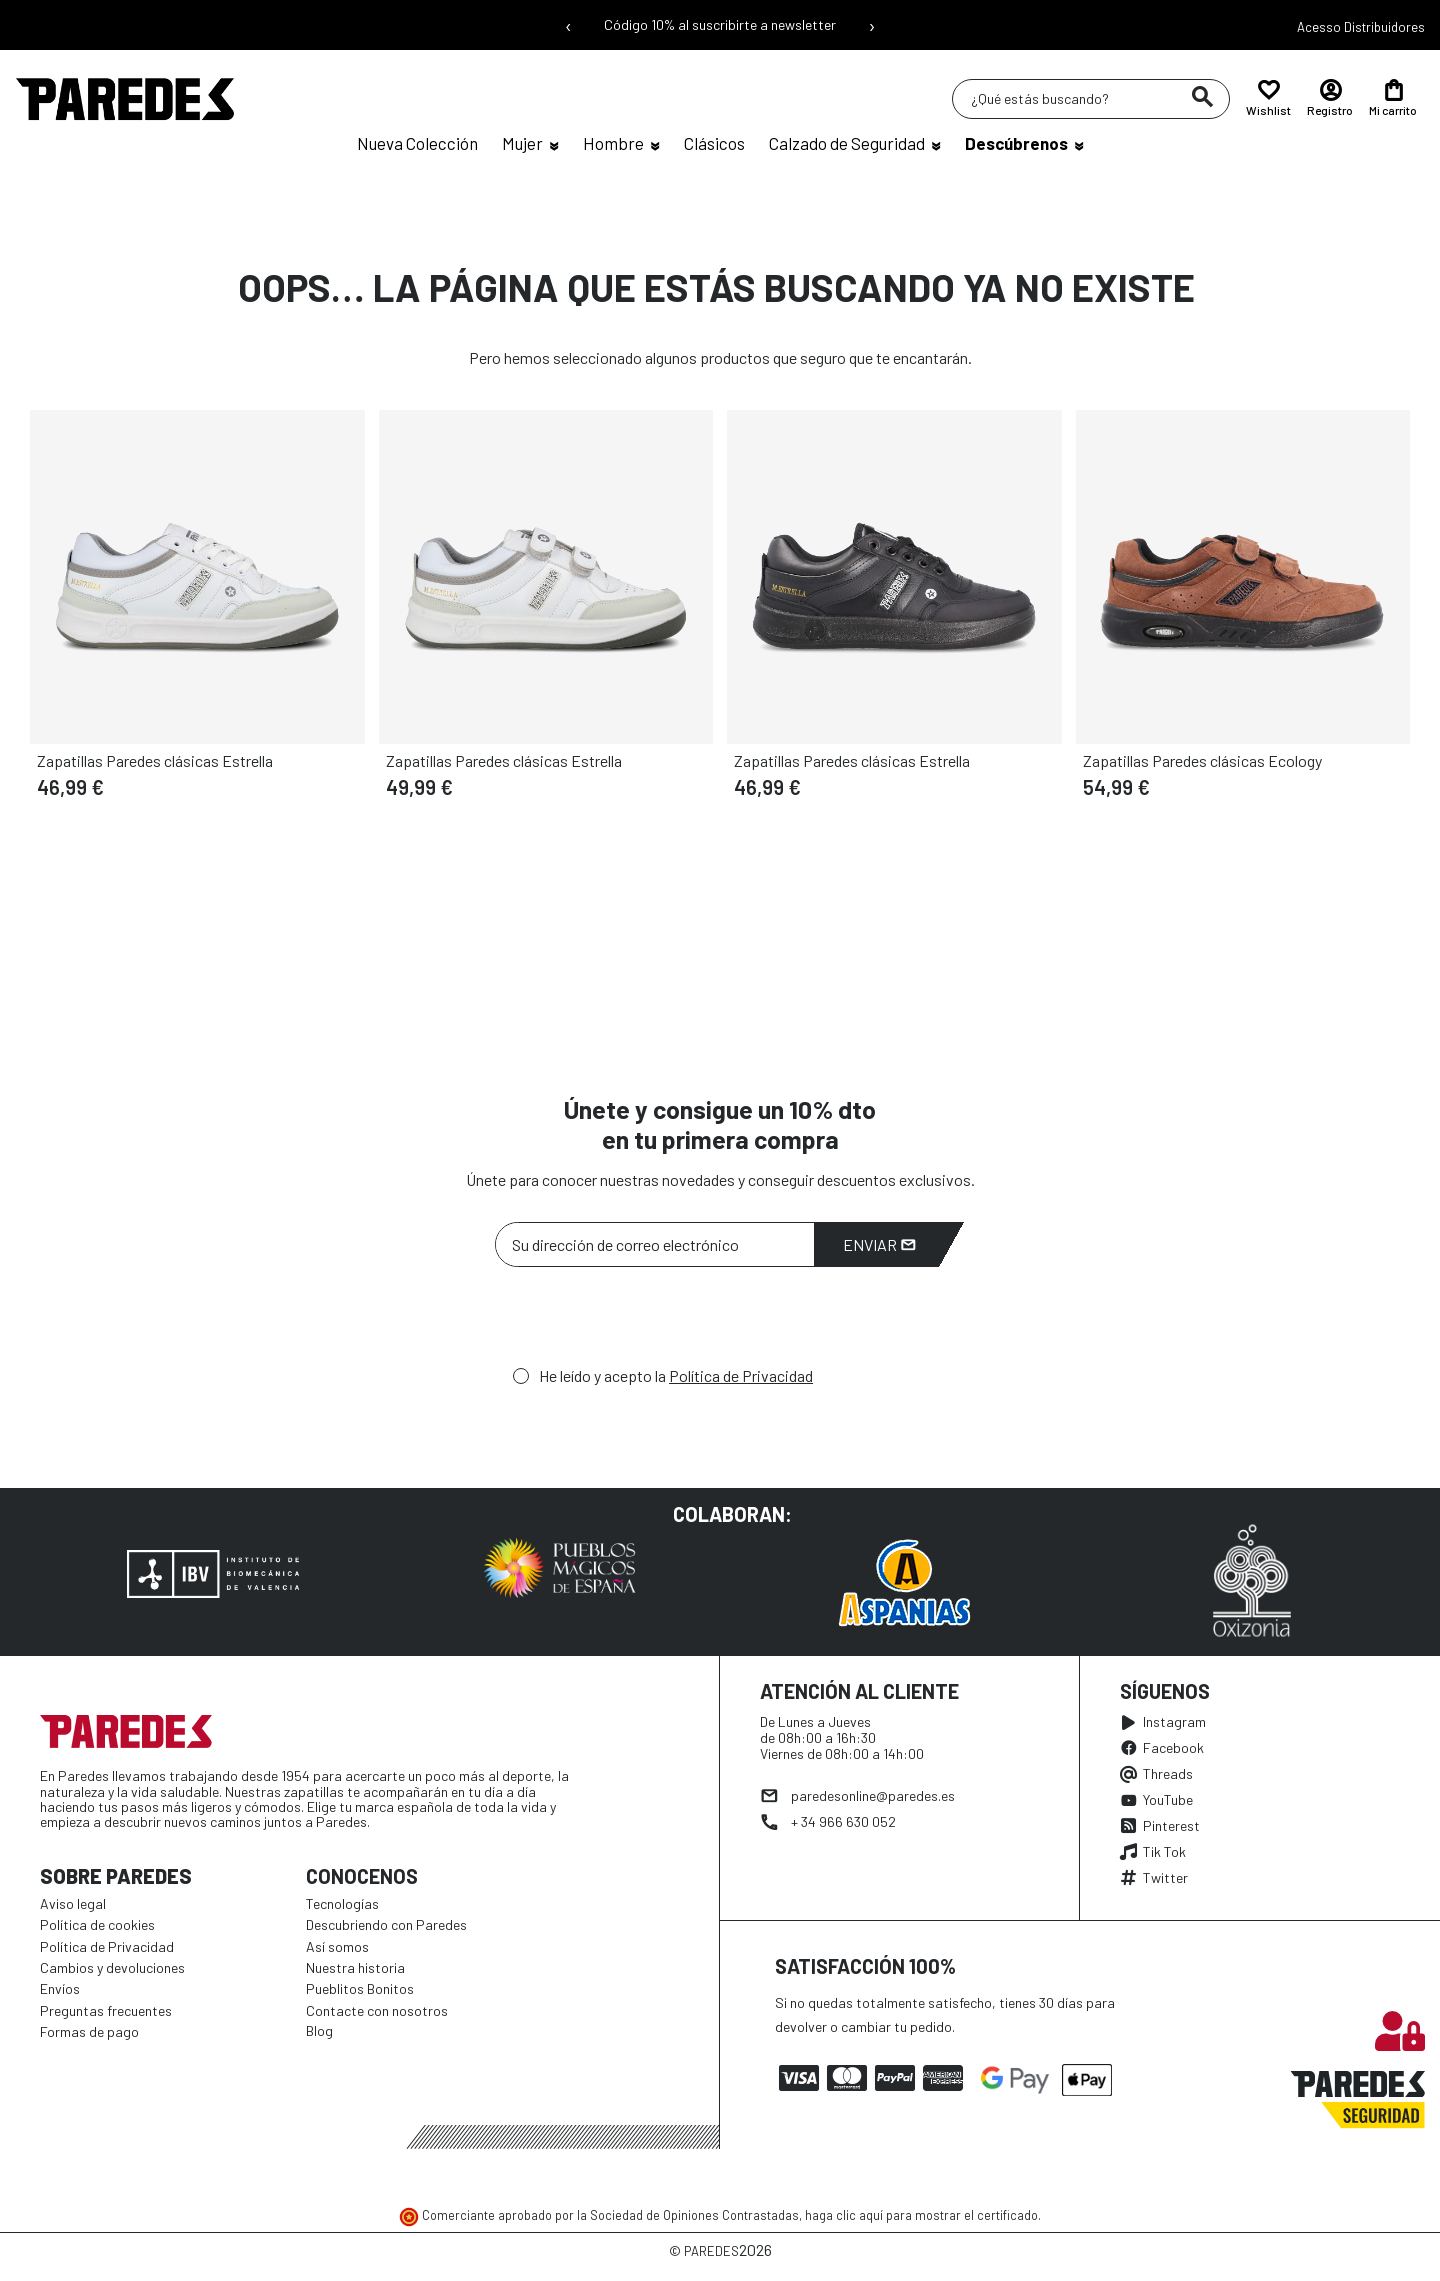 This screenshot has height=2281, width=1440. Describe the element at coordinates (879, 1244) in the screenshot. I see `Enviar [Suscribirme]` at that location.